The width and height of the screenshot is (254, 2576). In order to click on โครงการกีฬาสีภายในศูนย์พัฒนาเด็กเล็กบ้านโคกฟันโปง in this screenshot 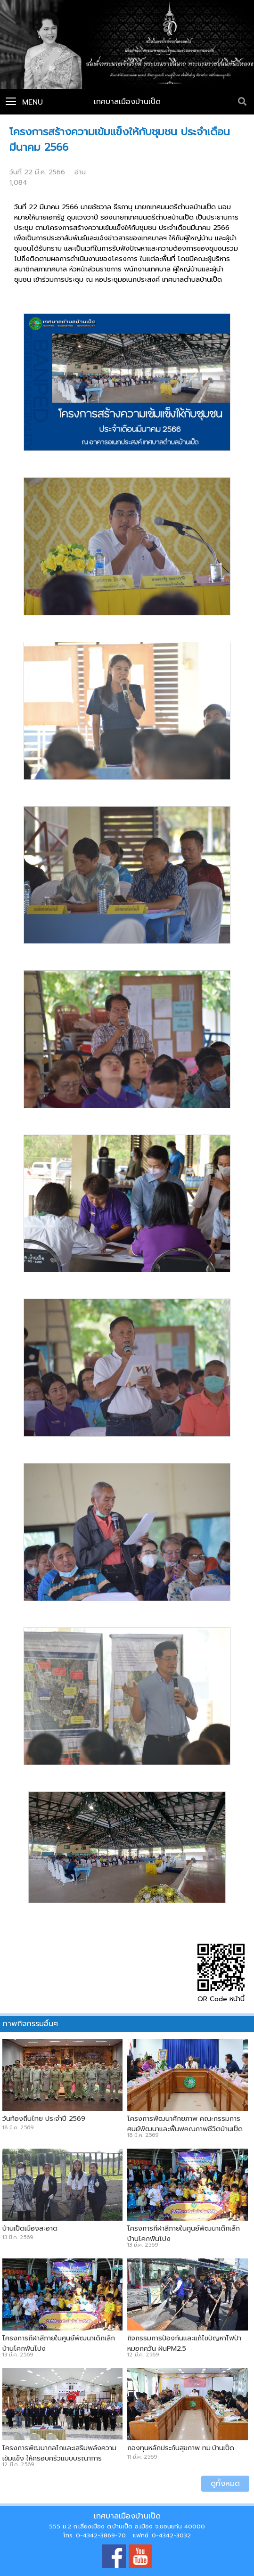, I will do `click(183, 2233)`.